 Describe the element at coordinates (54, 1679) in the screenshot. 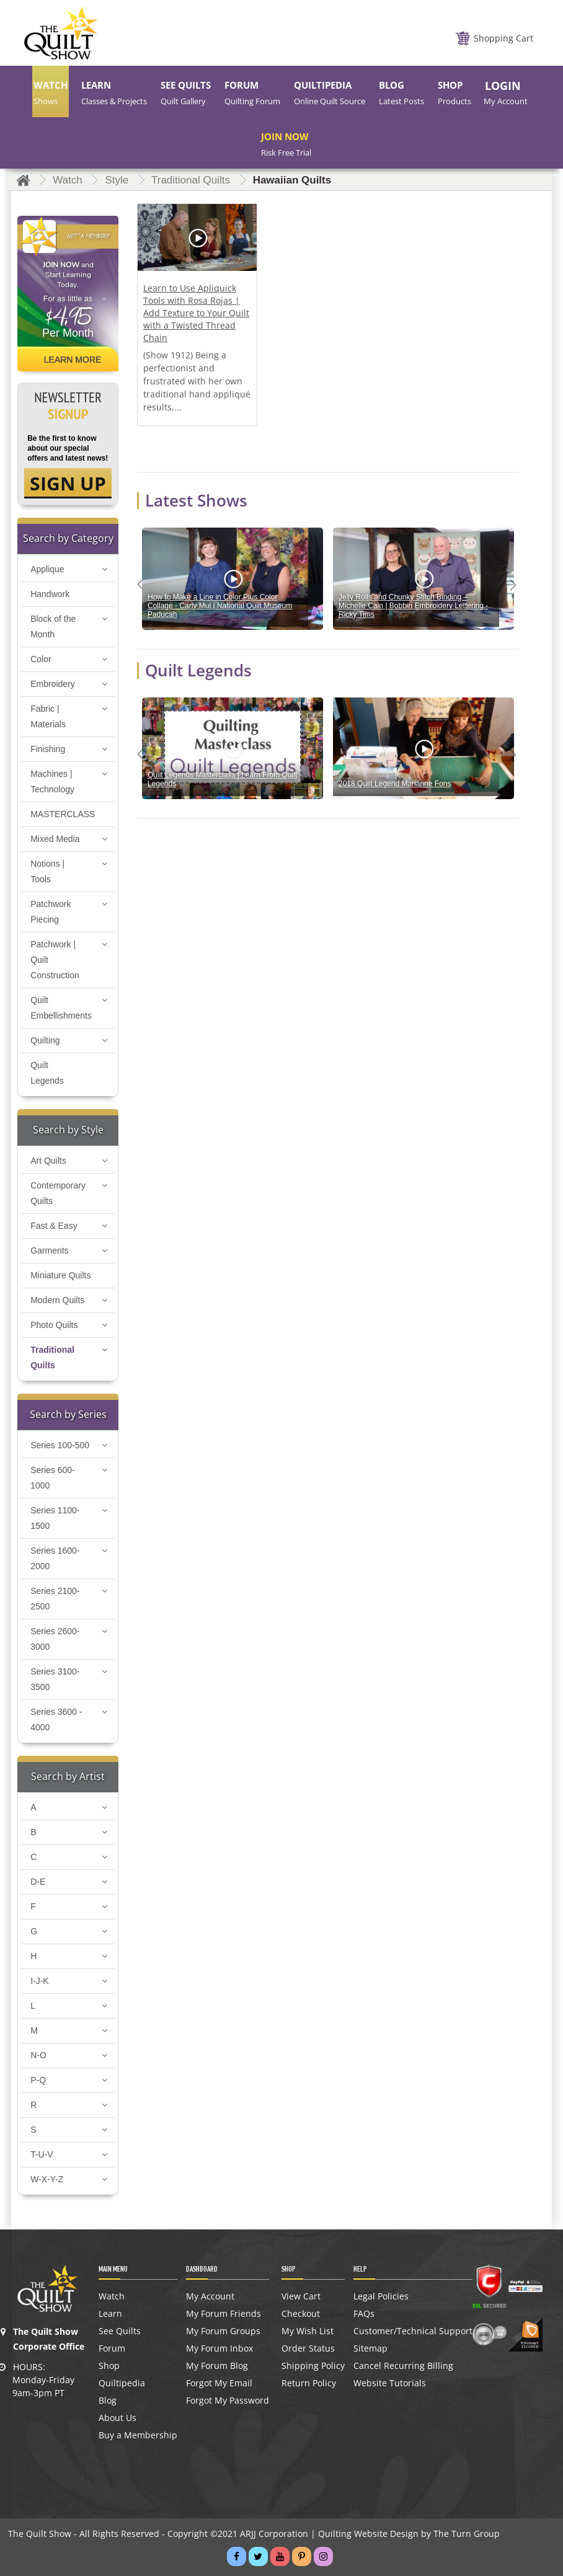

I see `Series 3100-3500` at that location.